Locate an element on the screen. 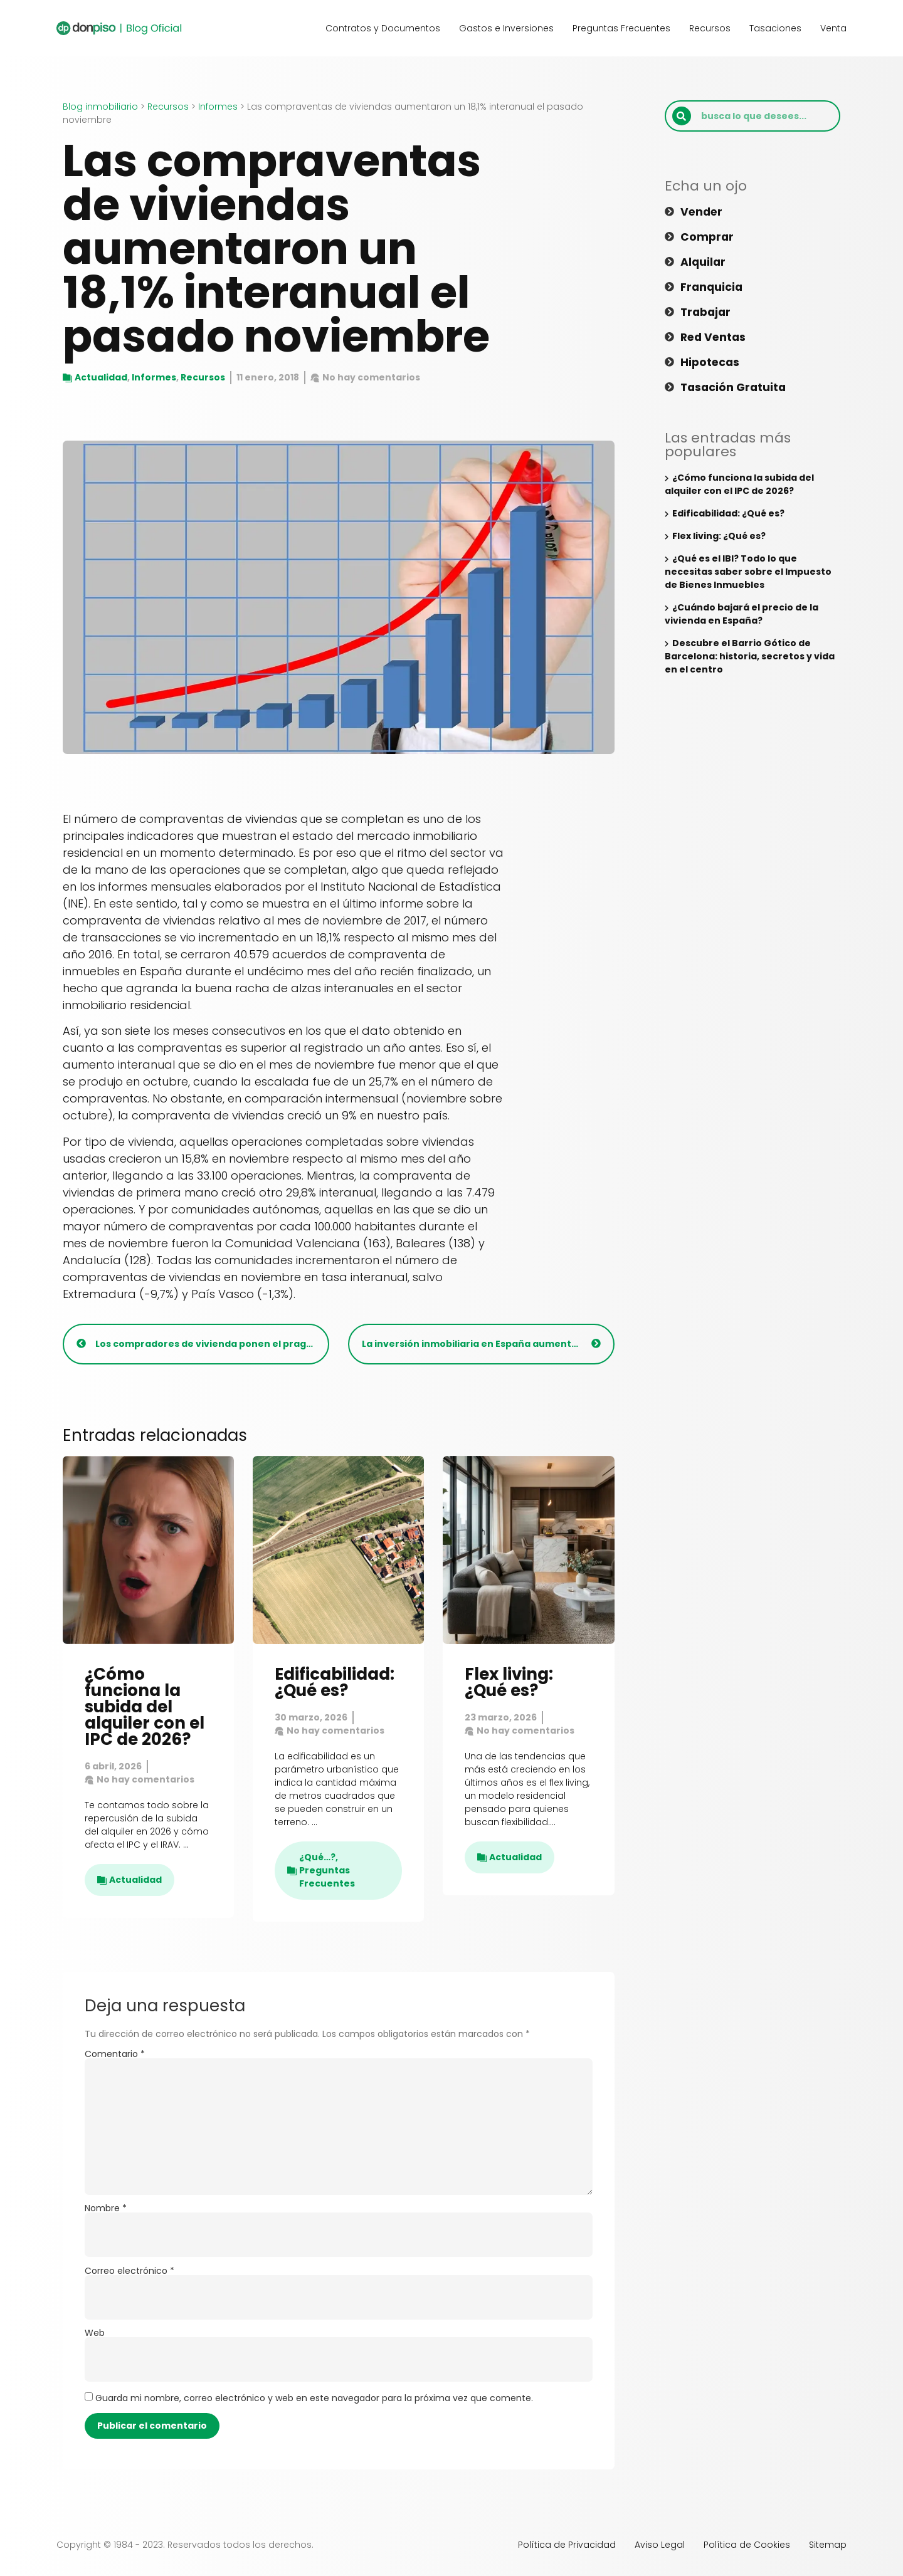  Política de Cookies is located at coordinates (747, 2544).